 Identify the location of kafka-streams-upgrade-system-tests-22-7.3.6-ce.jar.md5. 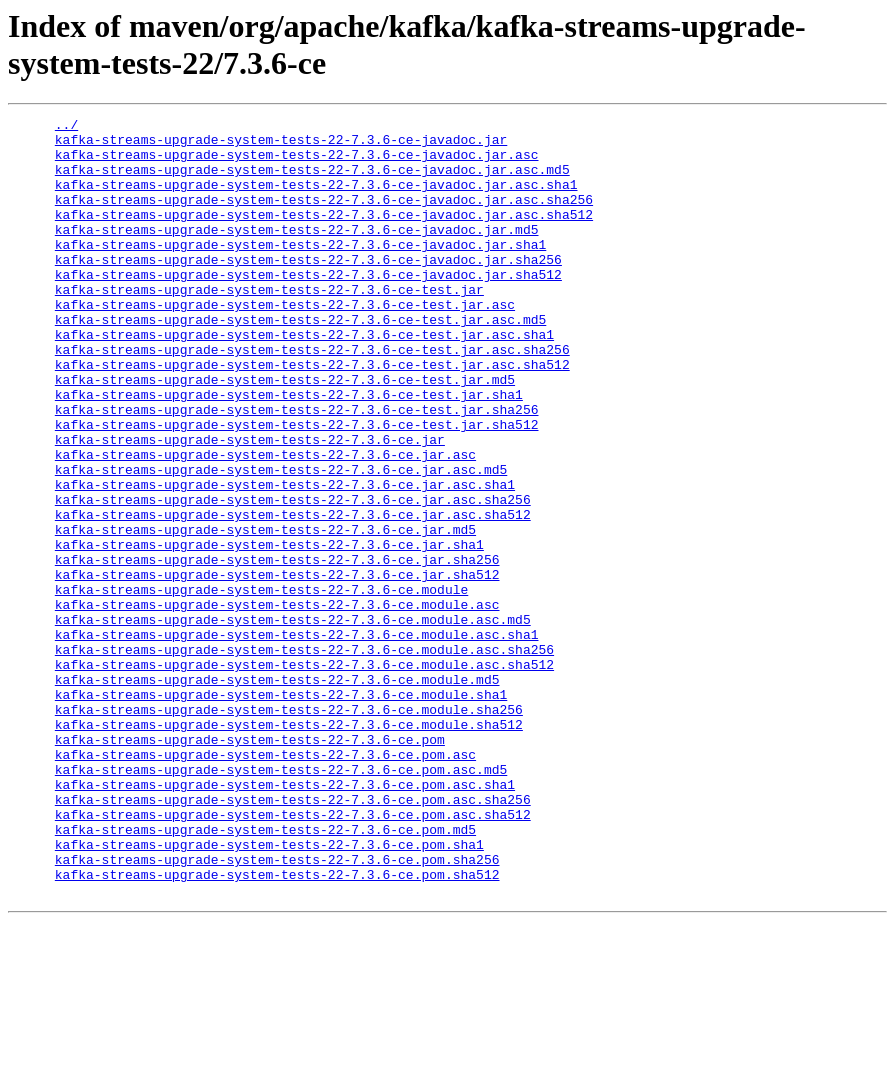
(265, 613).